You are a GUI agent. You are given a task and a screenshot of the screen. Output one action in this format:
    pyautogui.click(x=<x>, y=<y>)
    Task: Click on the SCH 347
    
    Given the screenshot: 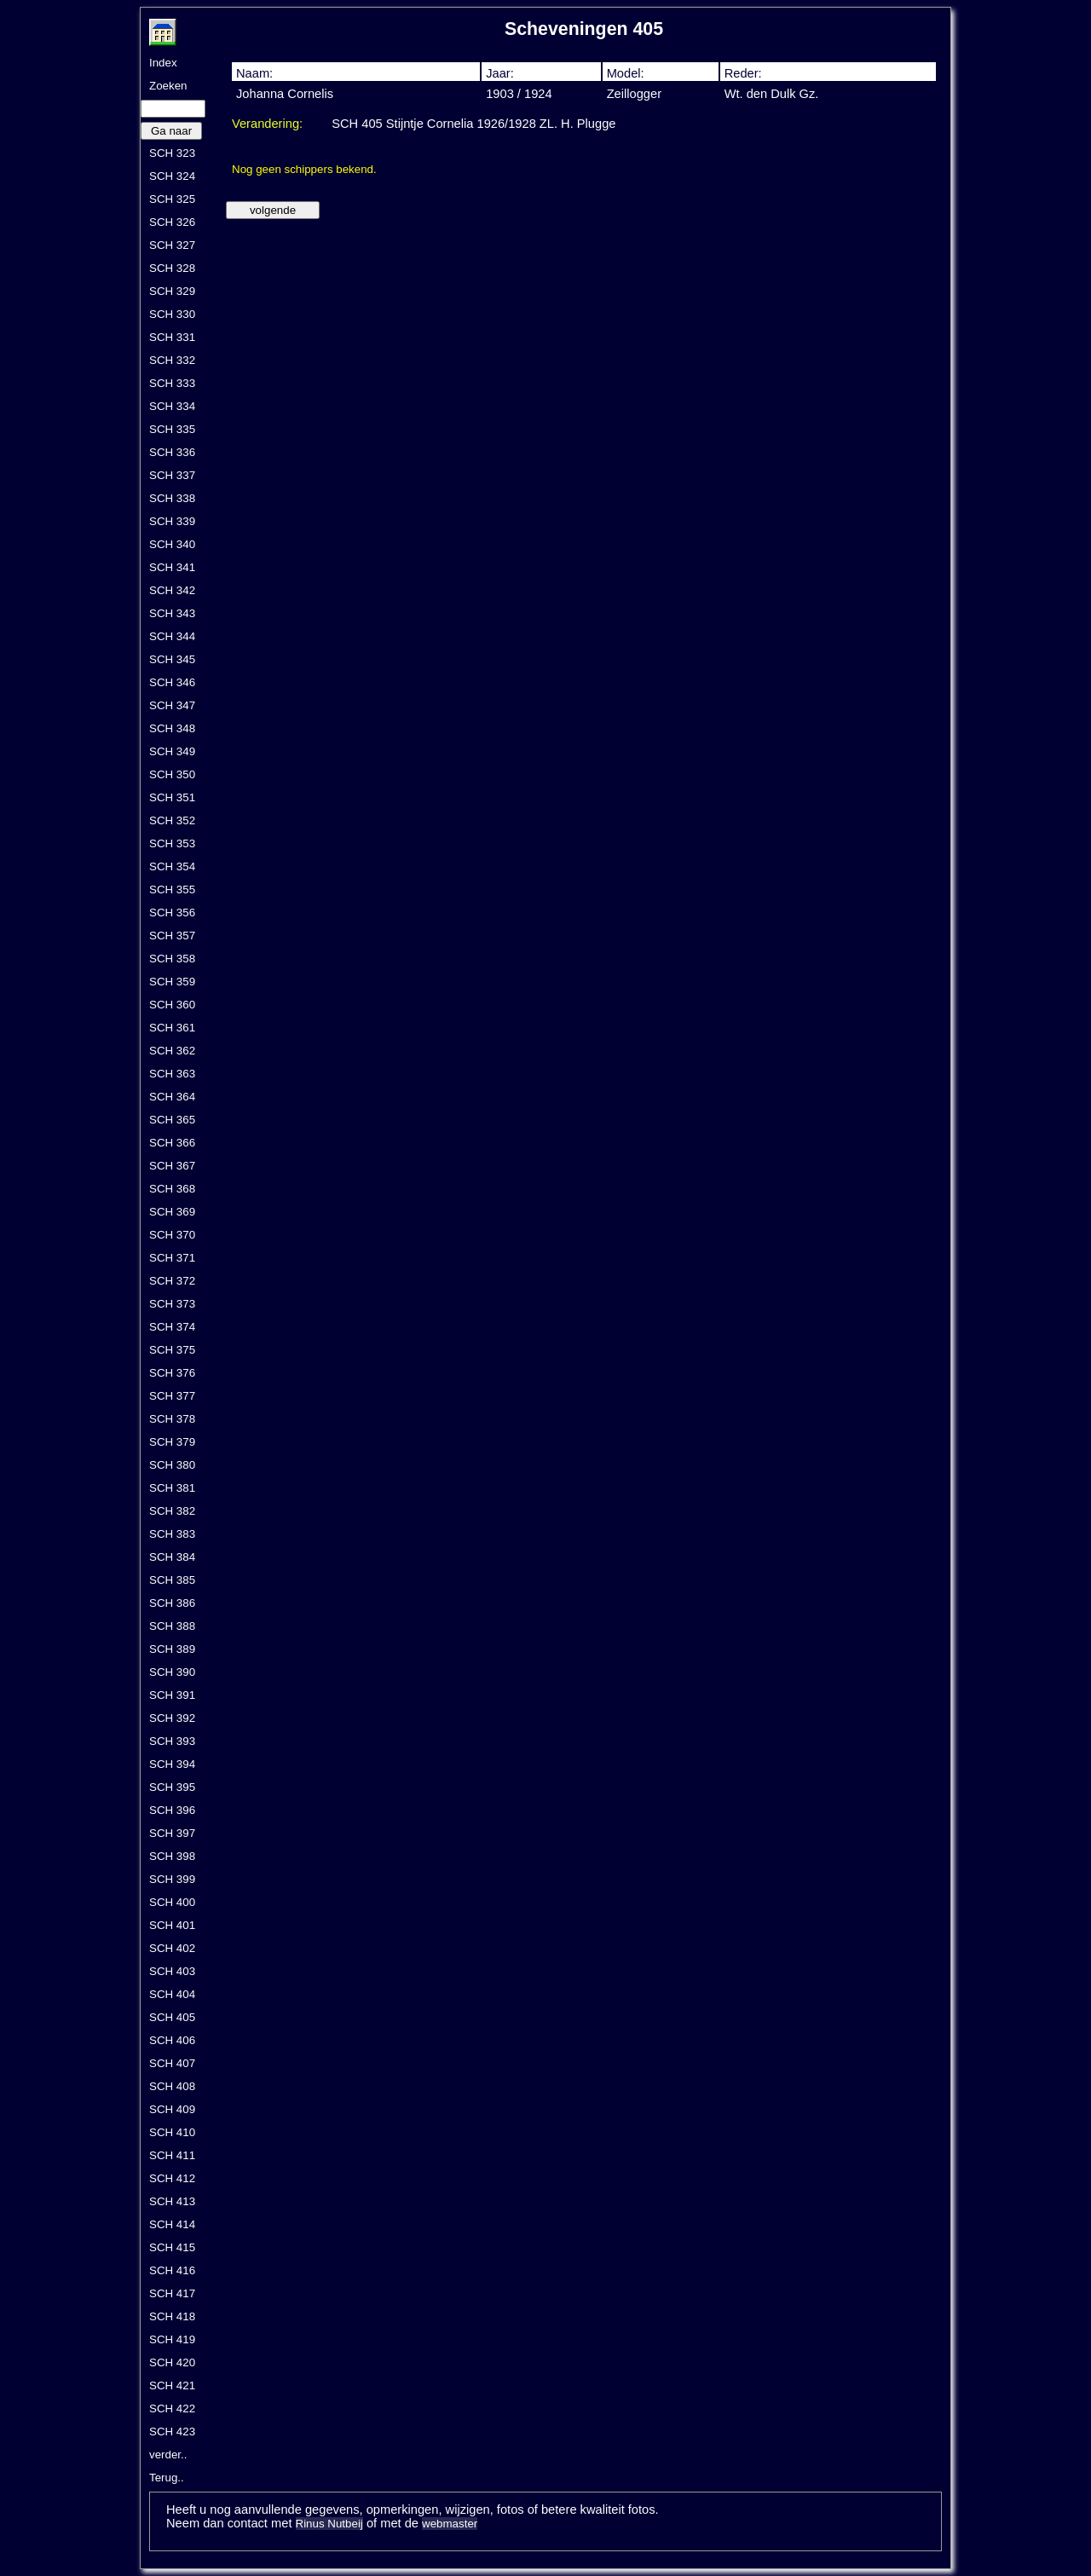 What is the action you would take?
    pyautogui.click(x=172, y=705)
    